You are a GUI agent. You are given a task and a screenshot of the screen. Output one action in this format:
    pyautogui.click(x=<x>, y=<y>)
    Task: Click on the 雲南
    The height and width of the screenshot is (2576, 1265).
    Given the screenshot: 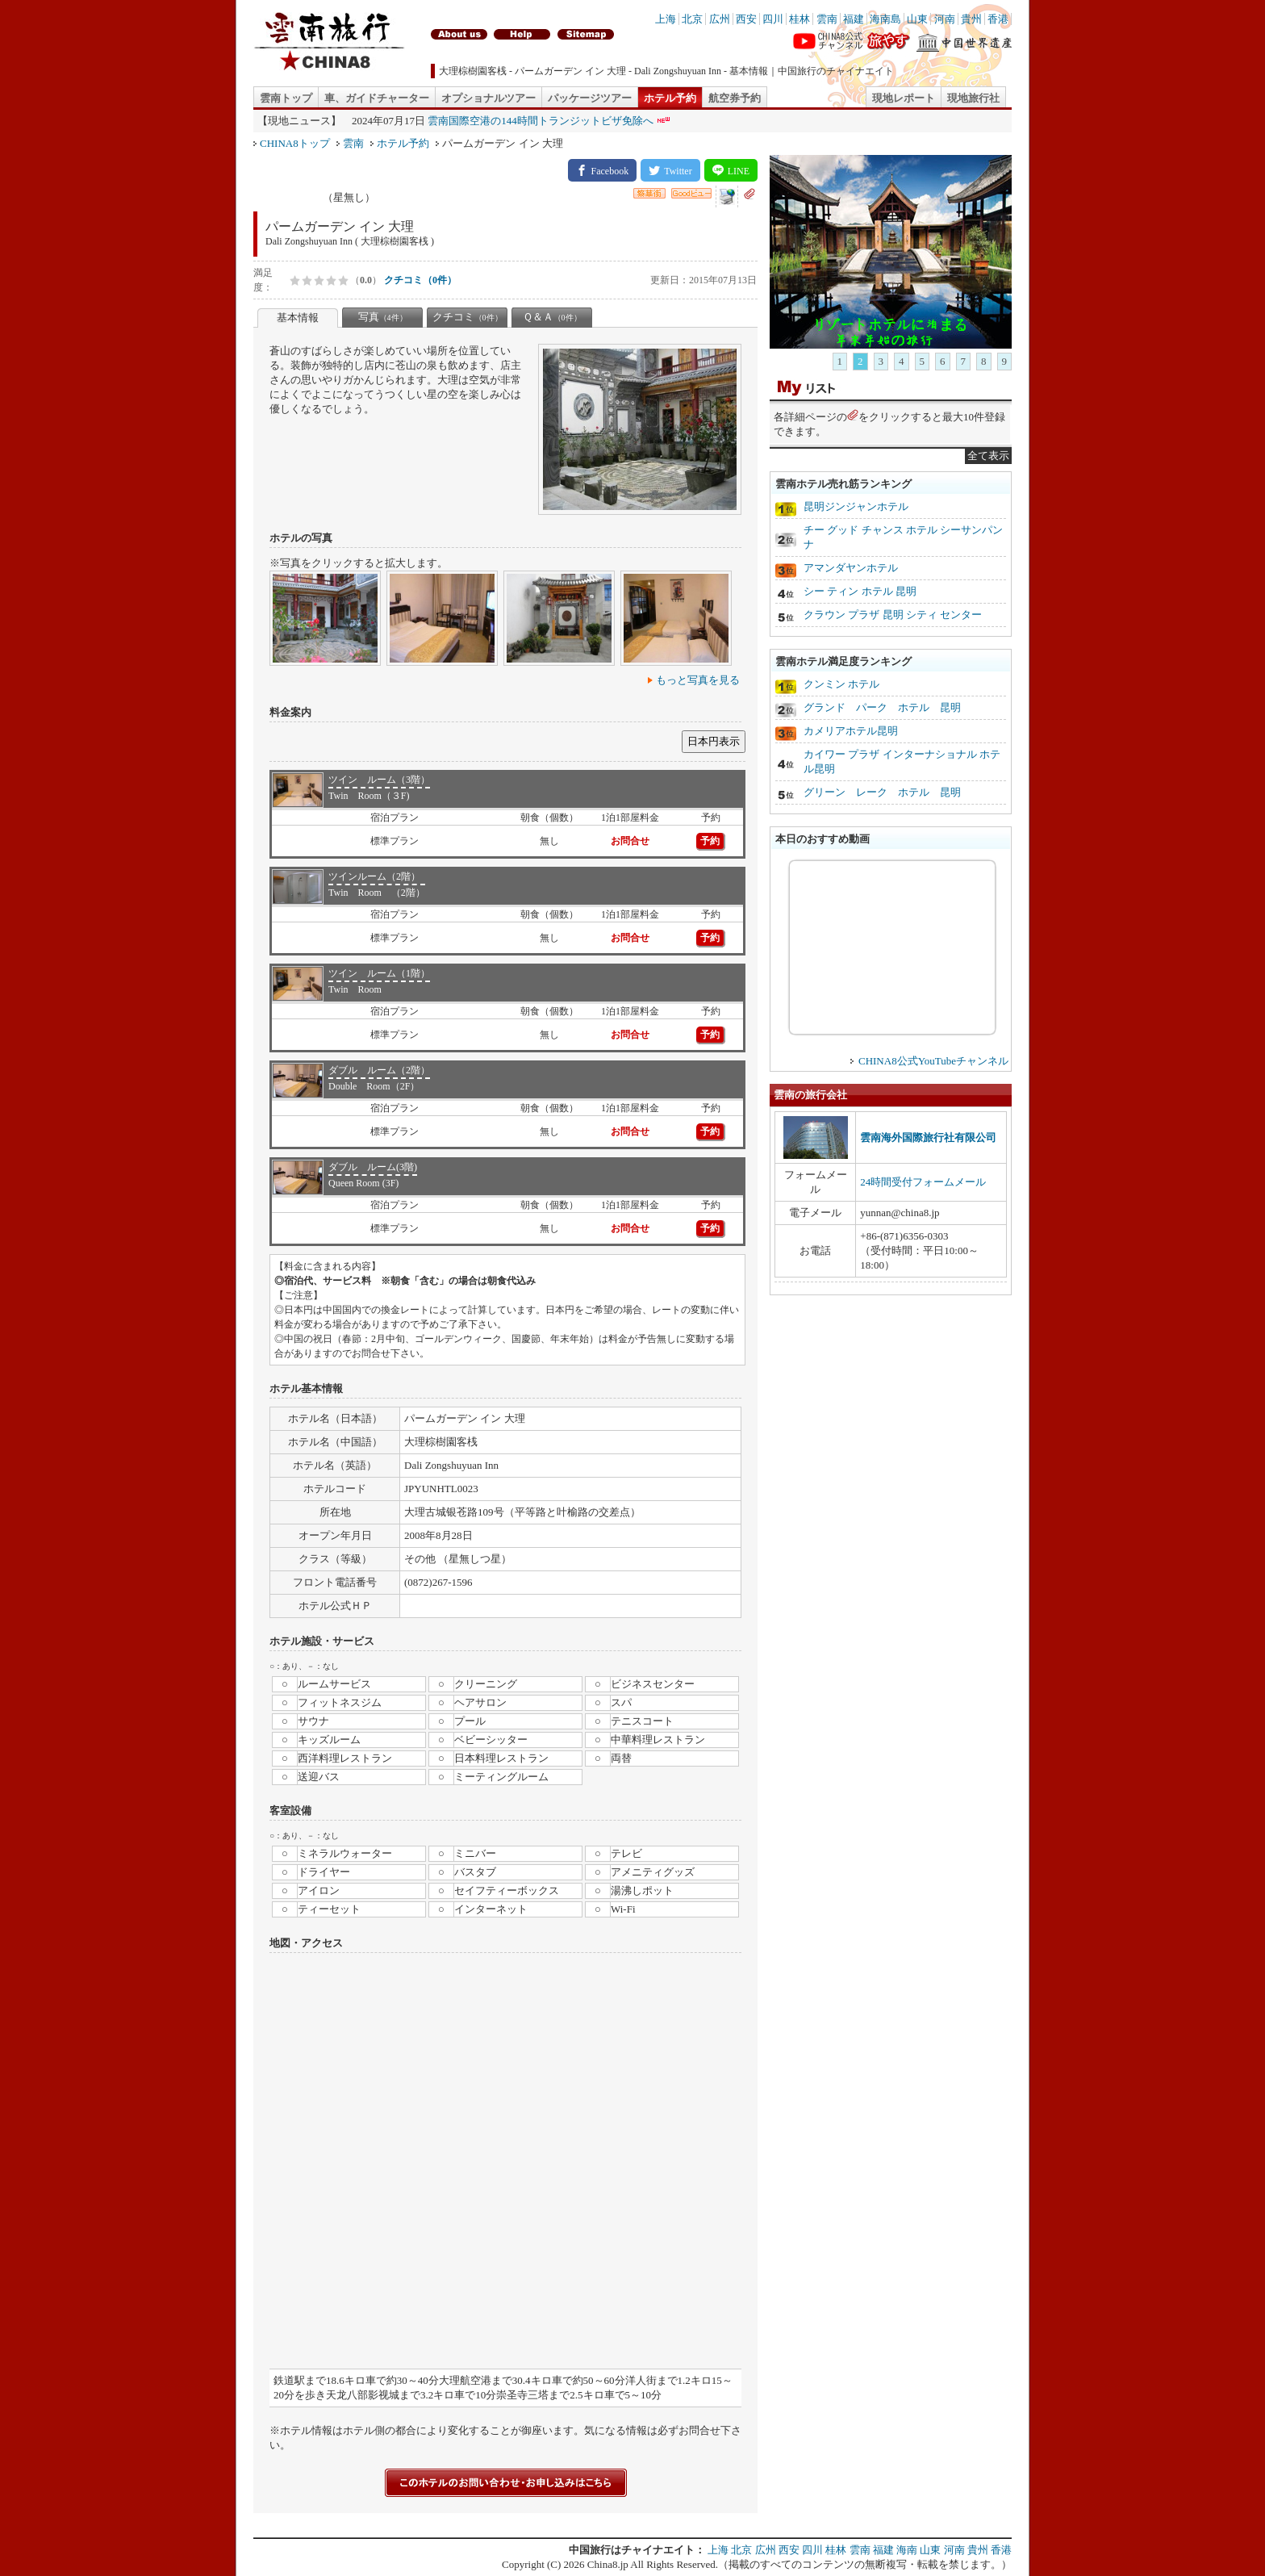 What is the action you would take?
    pyautogui.click(x=826, y=19)
    